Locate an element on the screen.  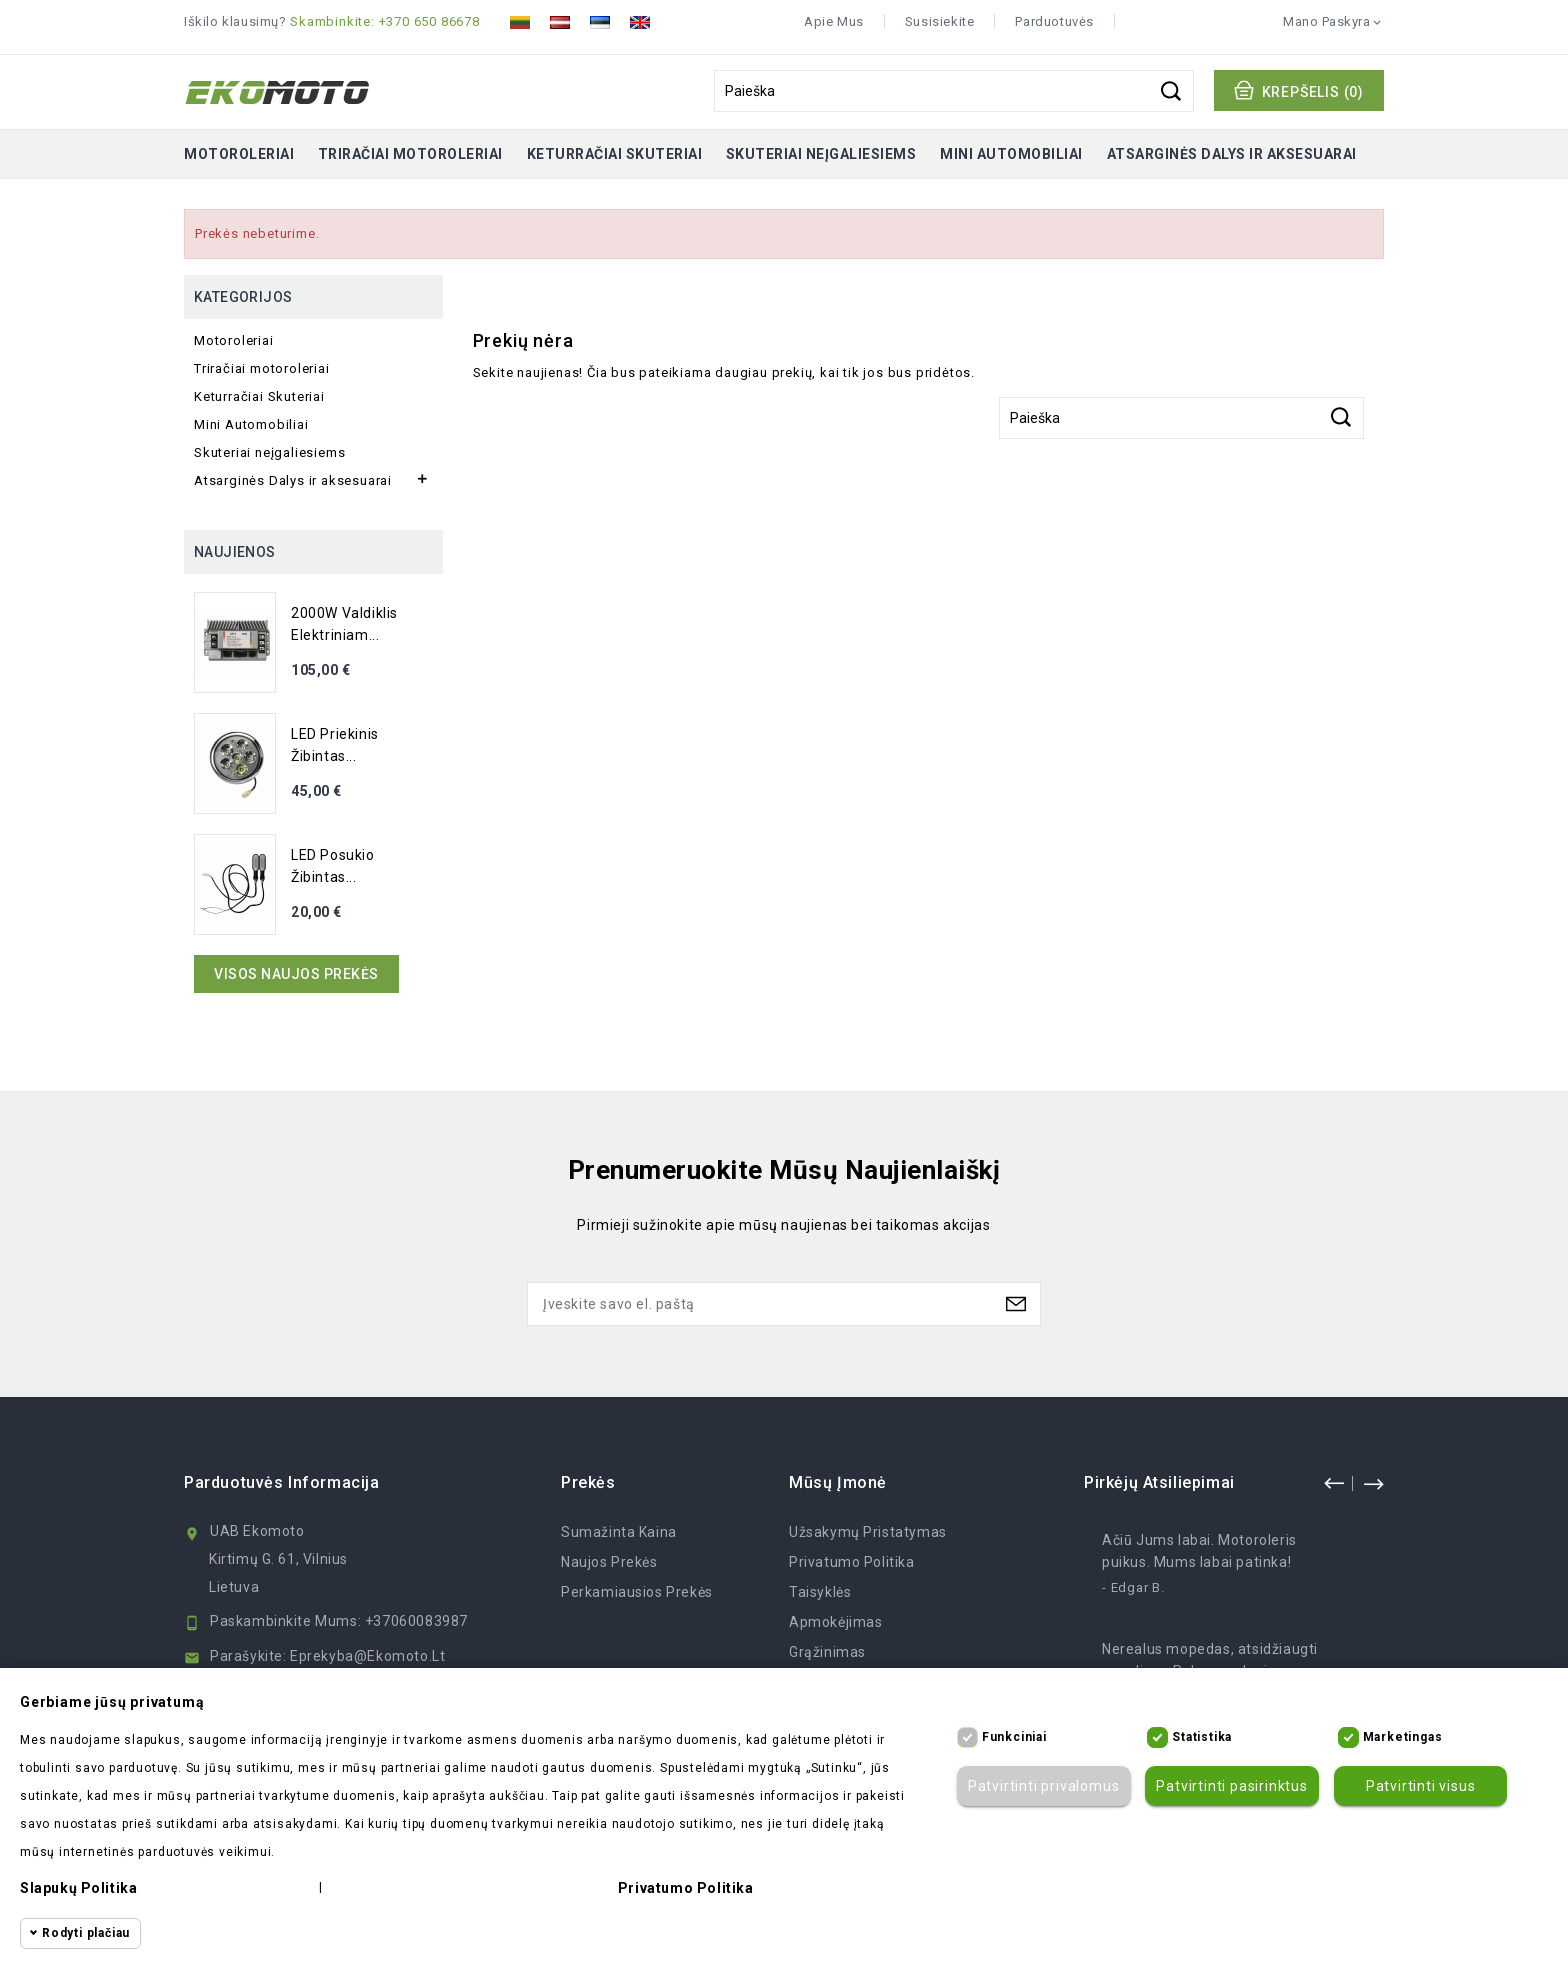
Susisiekite is located at coordinates (940, 21).